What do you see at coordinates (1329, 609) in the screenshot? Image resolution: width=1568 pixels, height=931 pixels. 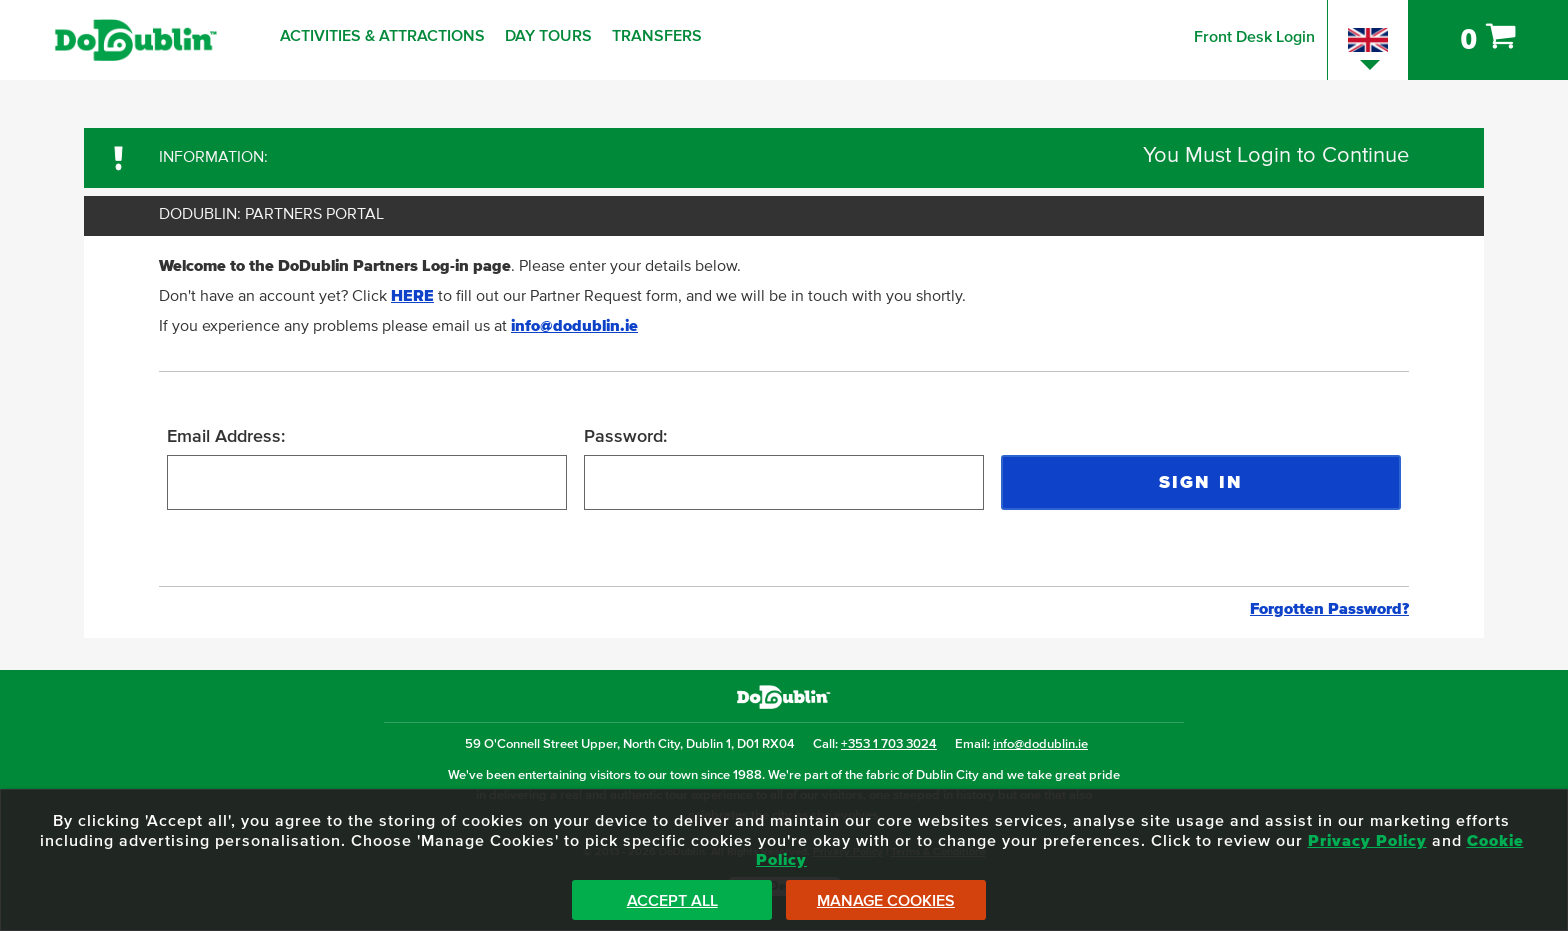 I see `Forgotten Password?` at bounding box center [1329, 609].